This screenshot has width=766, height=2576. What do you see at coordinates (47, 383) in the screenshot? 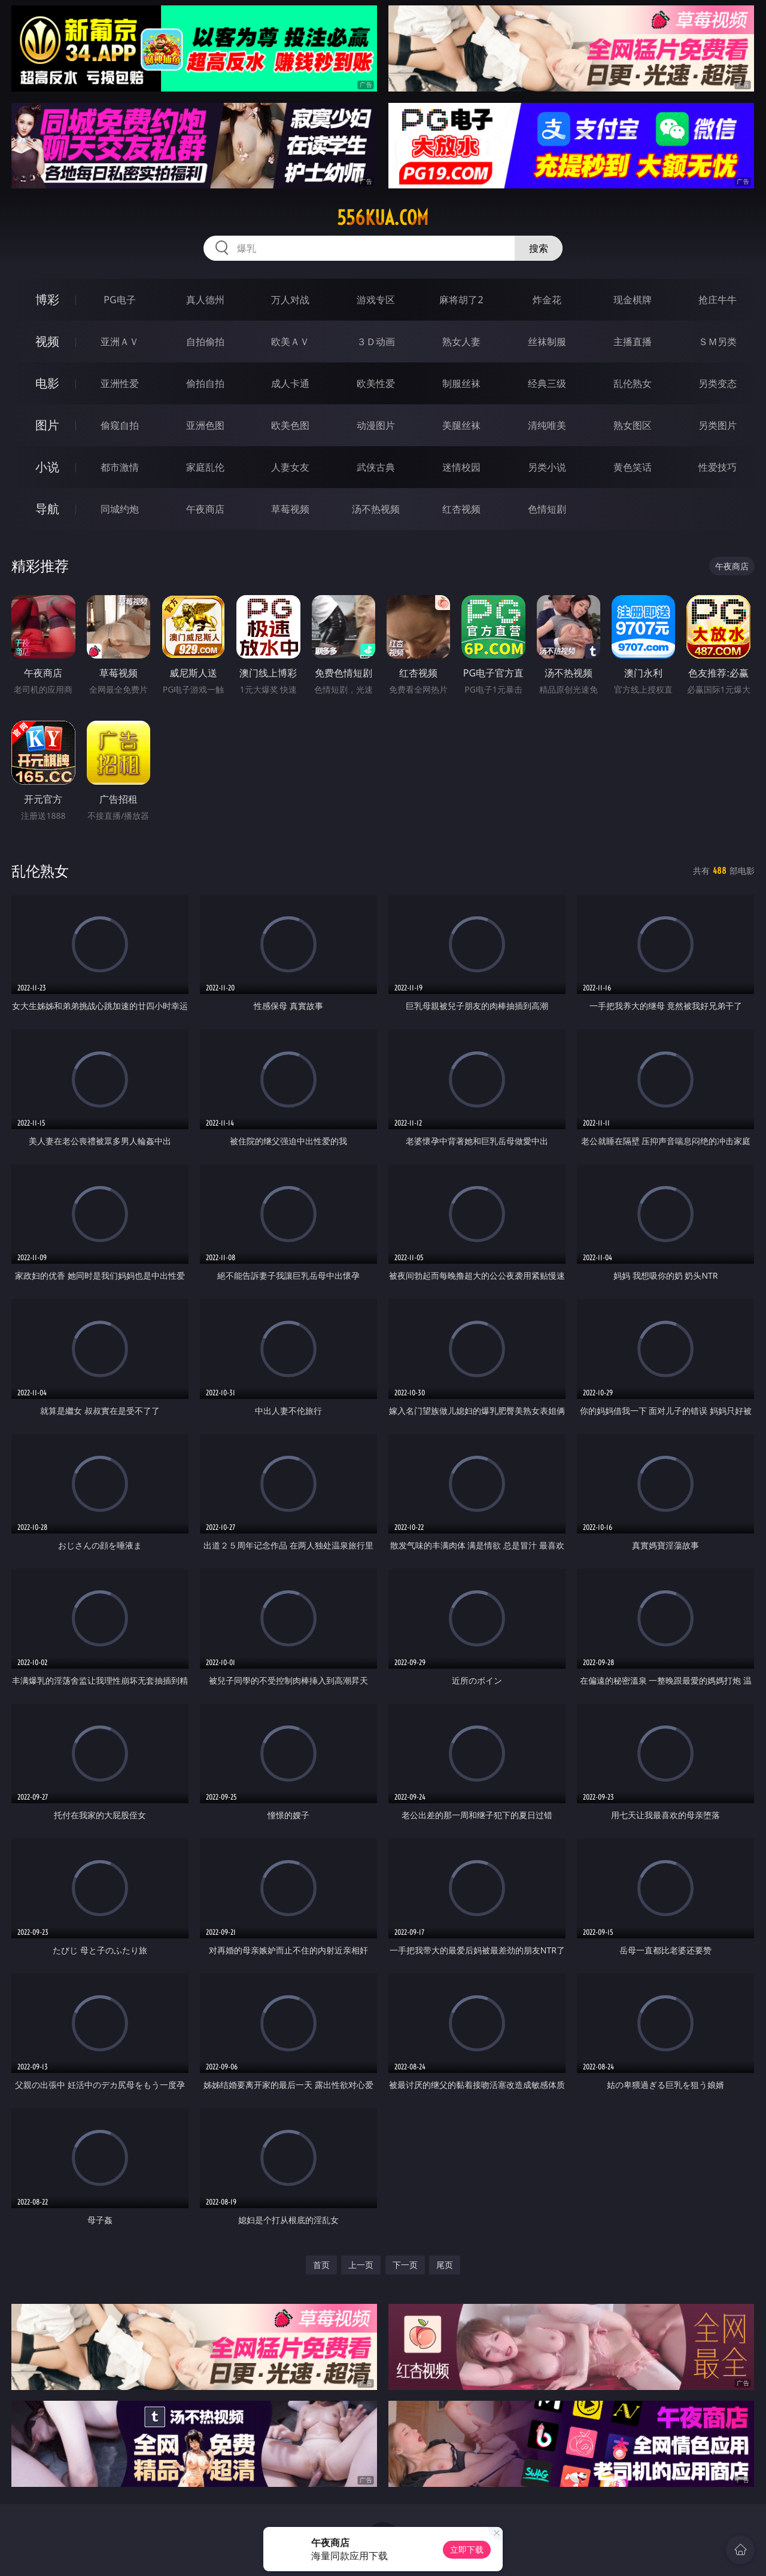
I see `电影` at bounding box center [47, 383].